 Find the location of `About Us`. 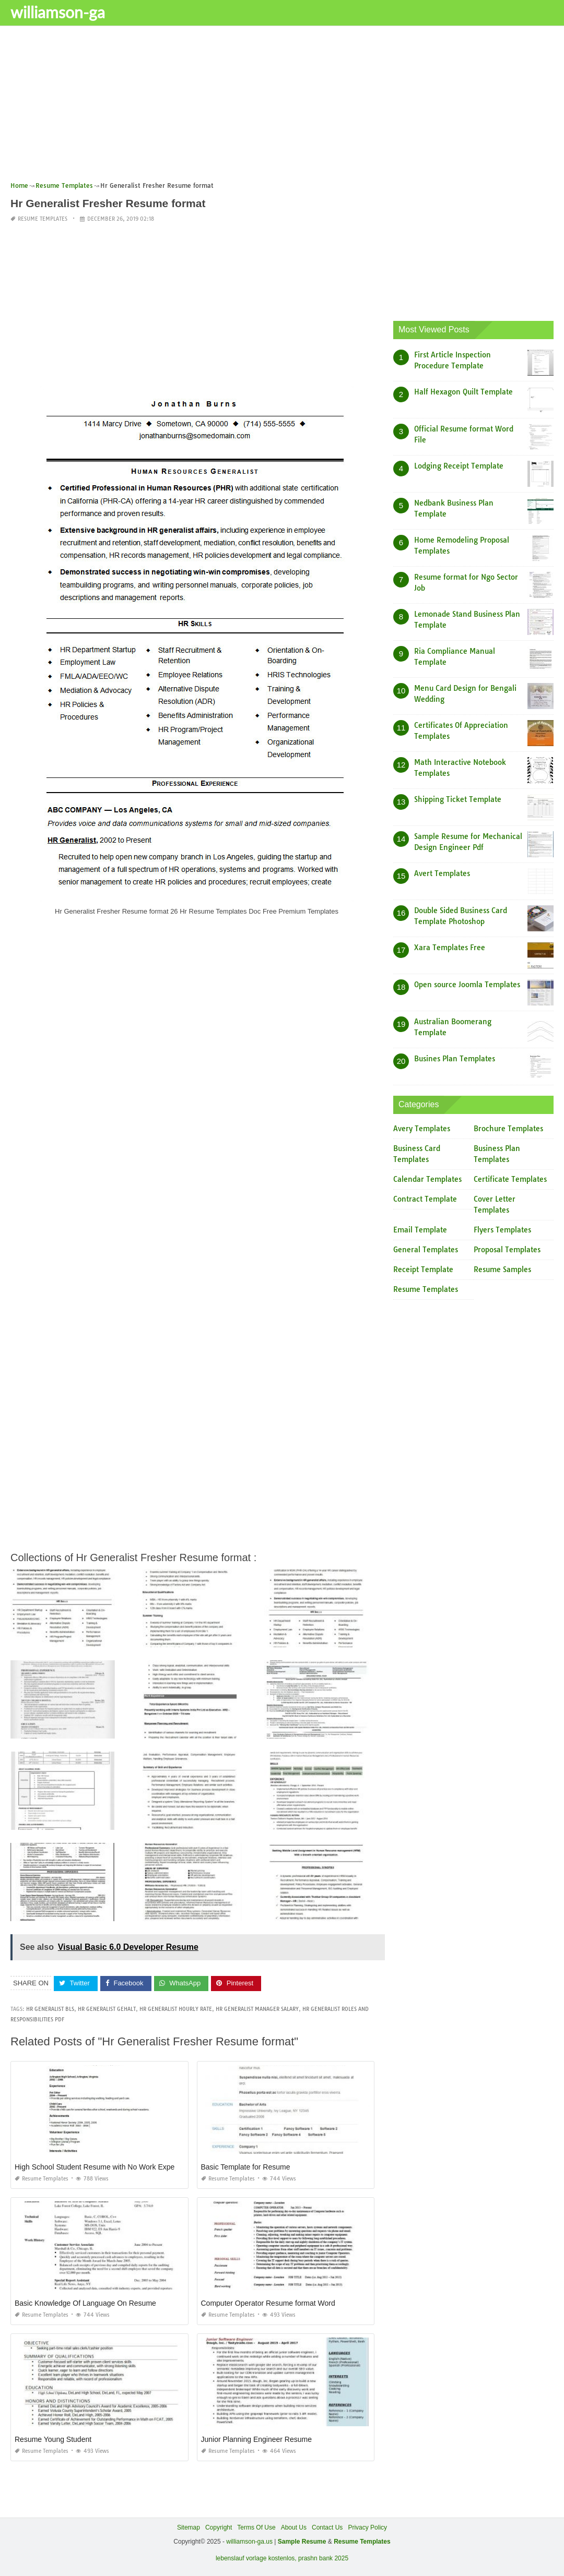

About Us is located at coordinates (294, 2527).